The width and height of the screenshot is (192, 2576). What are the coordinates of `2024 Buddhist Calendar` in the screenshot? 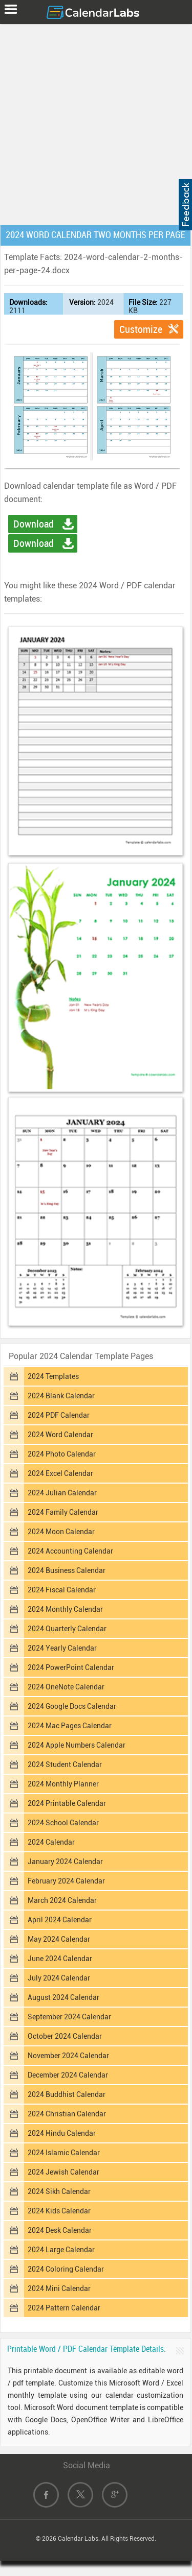 It's located at (66, 2094).